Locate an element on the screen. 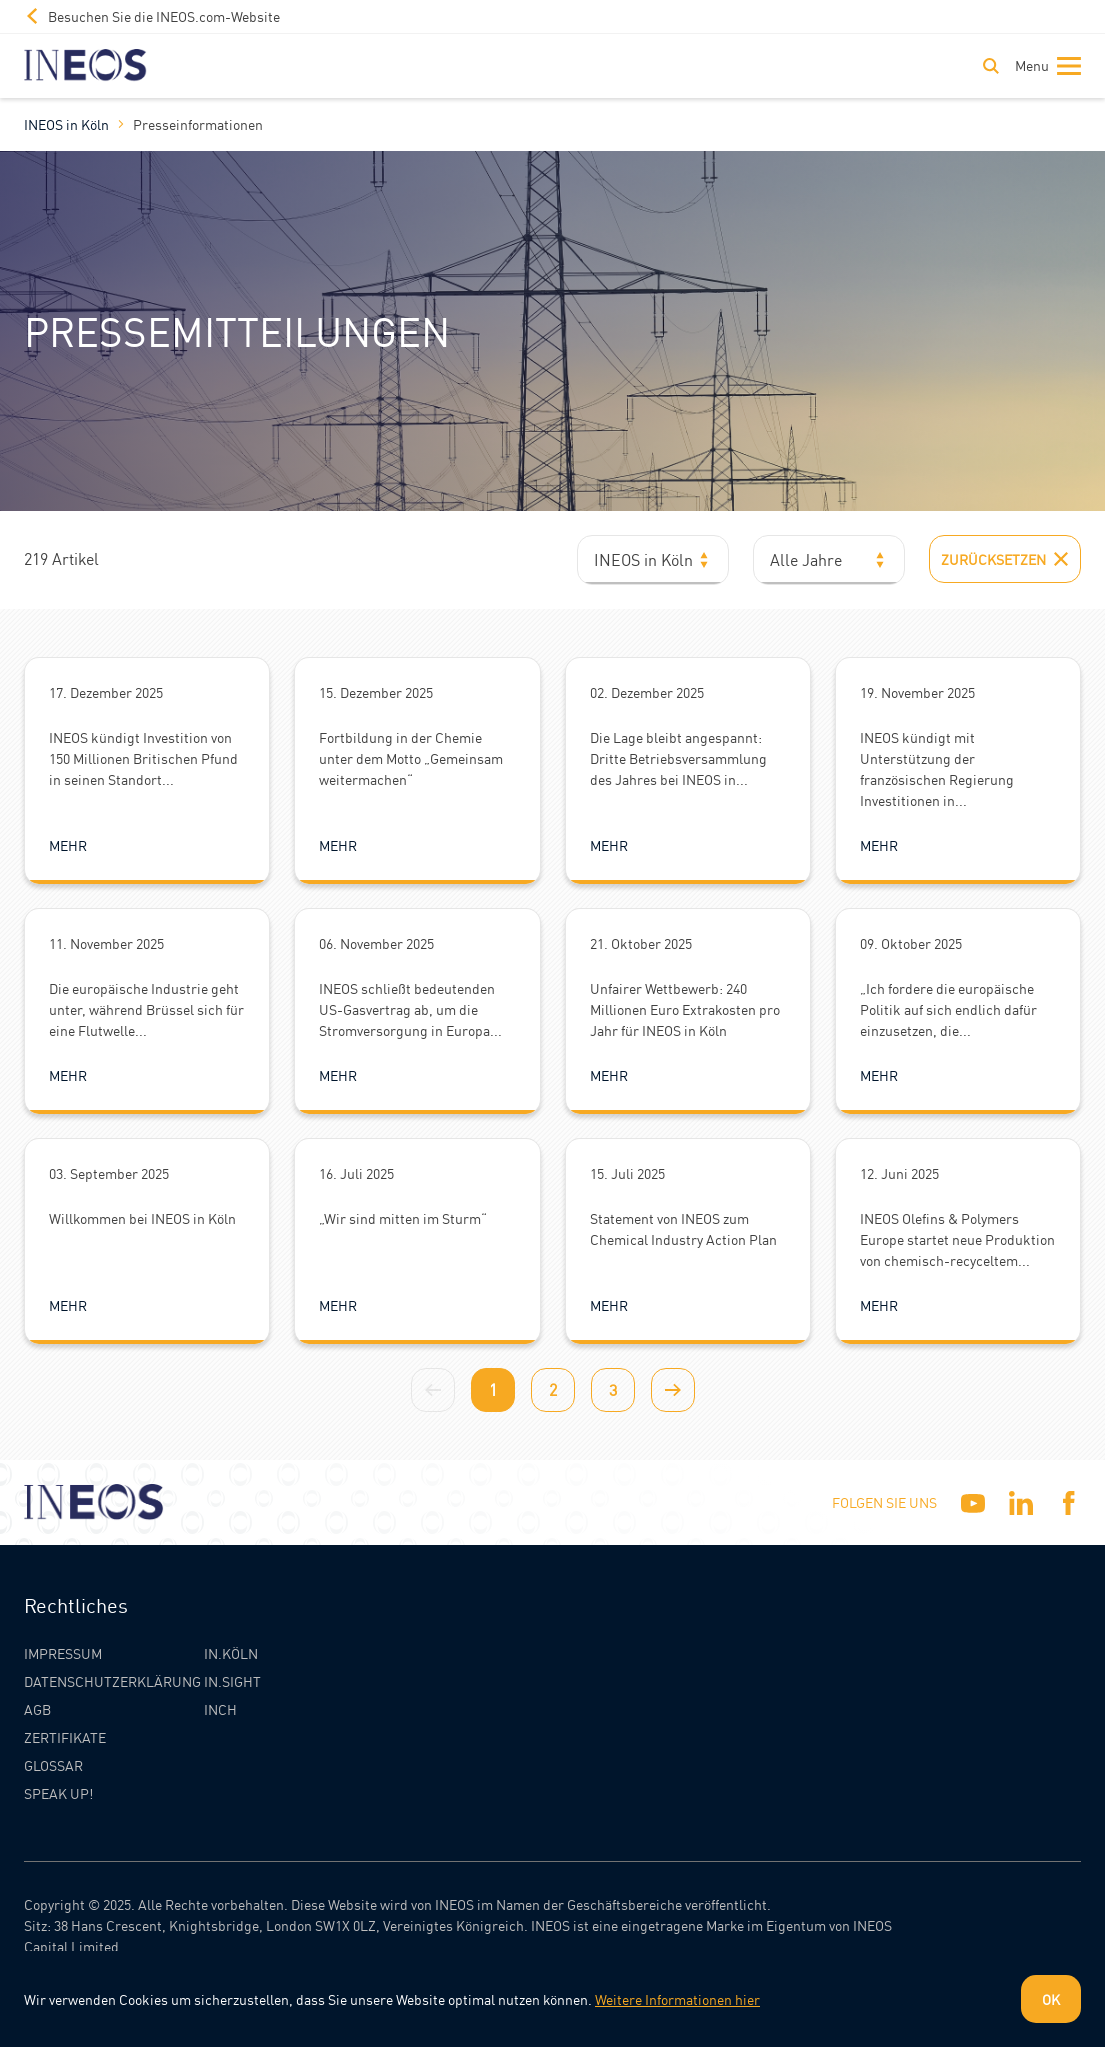 This screenshot has width=1105, height=2047. INCH is located at coordinates (220, 1709).